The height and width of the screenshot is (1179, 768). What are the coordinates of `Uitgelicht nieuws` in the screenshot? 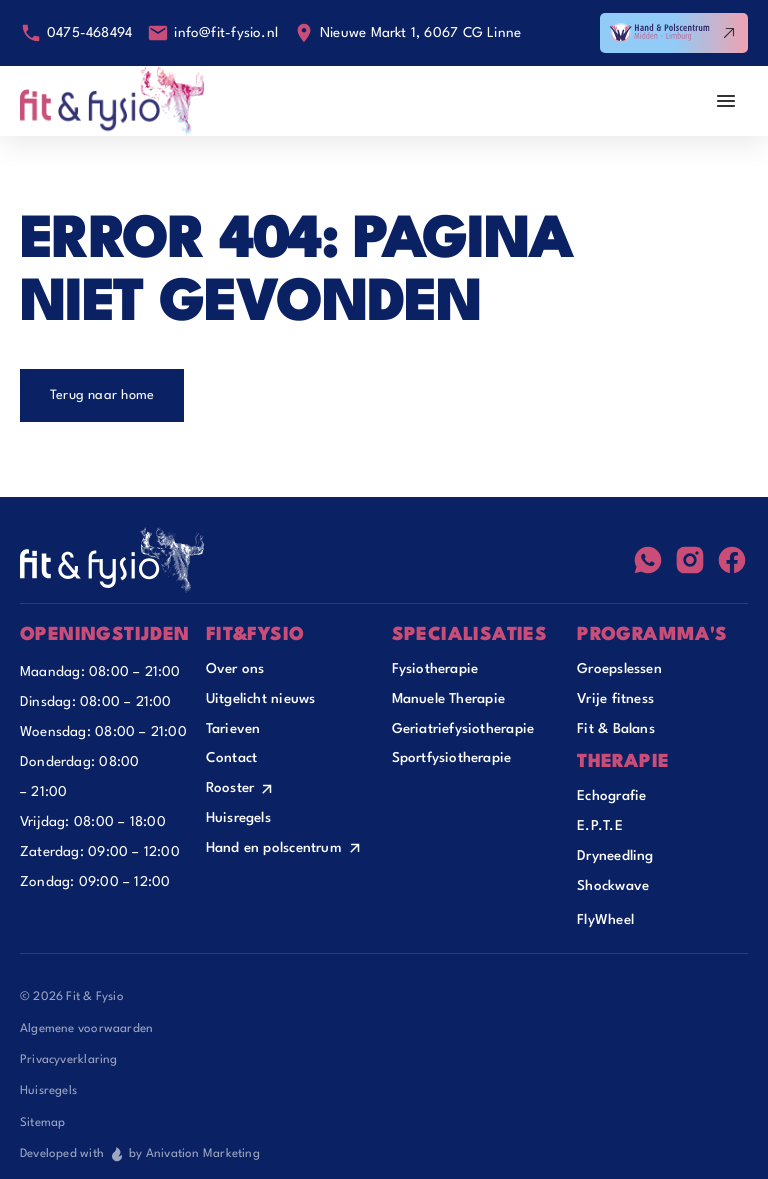 It's located at (261, 699).